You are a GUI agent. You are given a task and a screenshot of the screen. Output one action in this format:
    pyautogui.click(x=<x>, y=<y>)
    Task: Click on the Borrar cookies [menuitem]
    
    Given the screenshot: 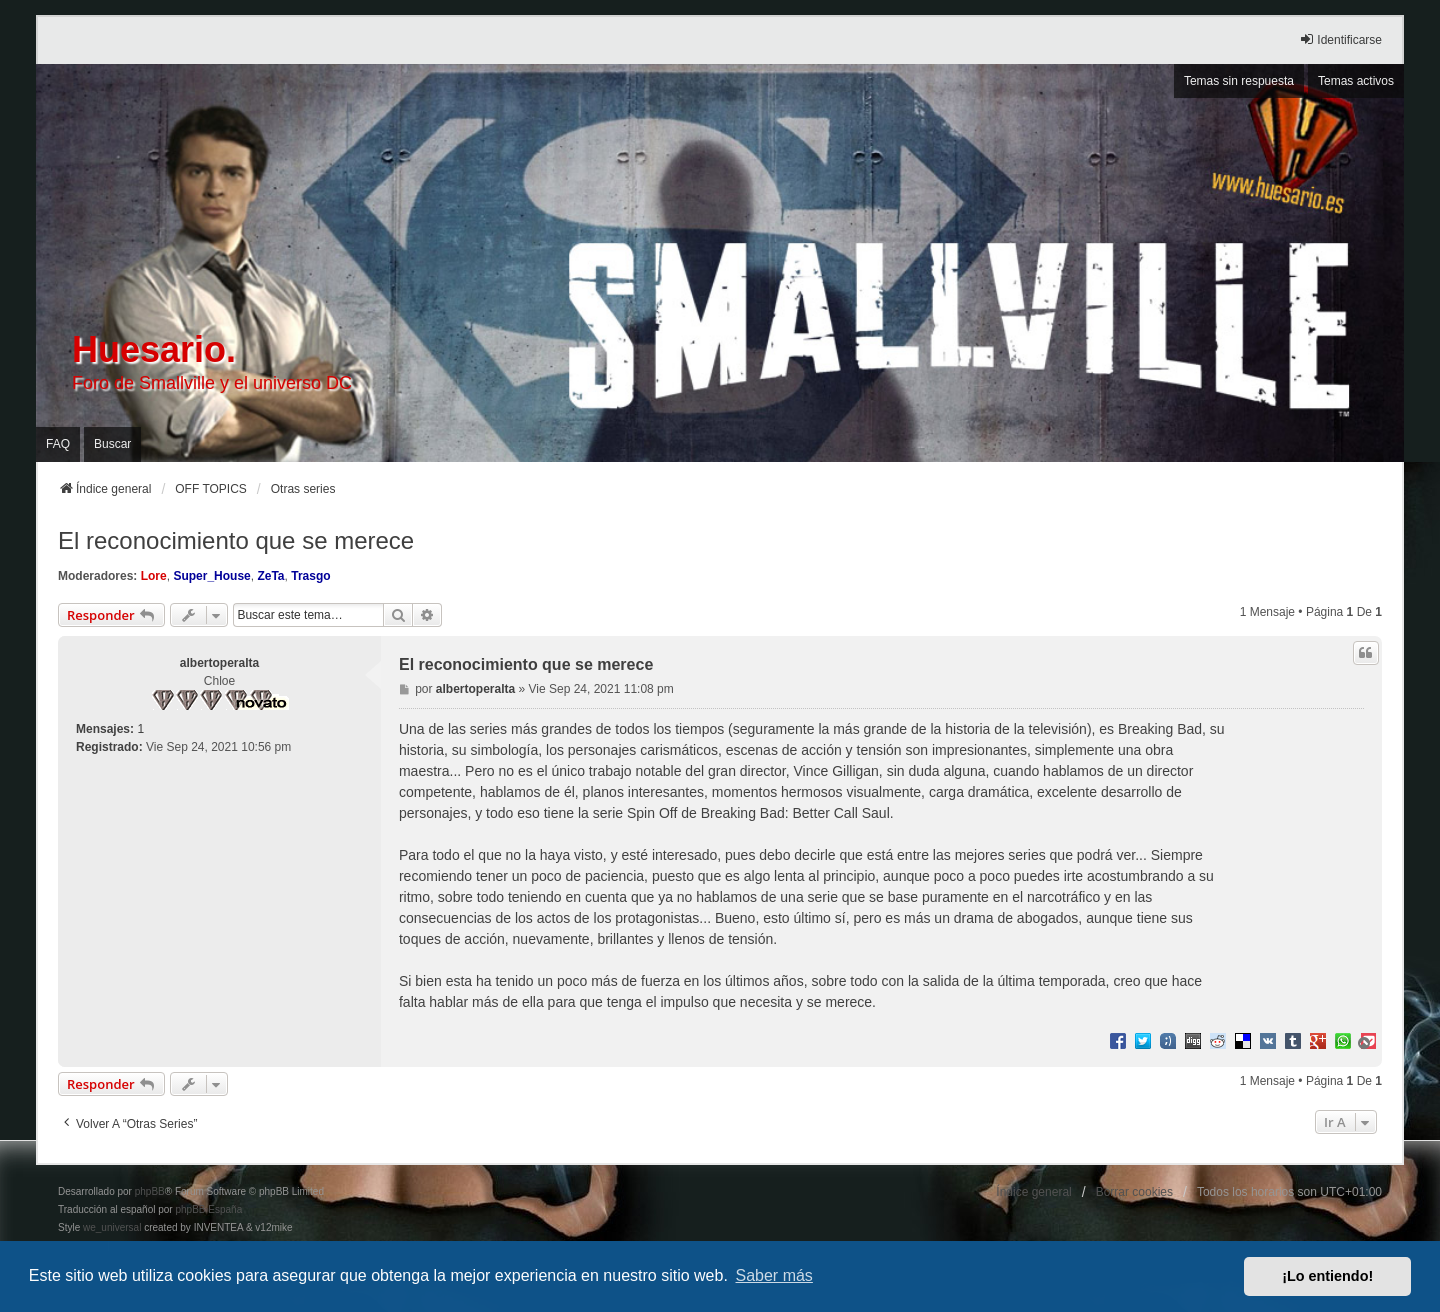 What is the action you would take?
    pyautogui.click(x=1134, y=1192)
    